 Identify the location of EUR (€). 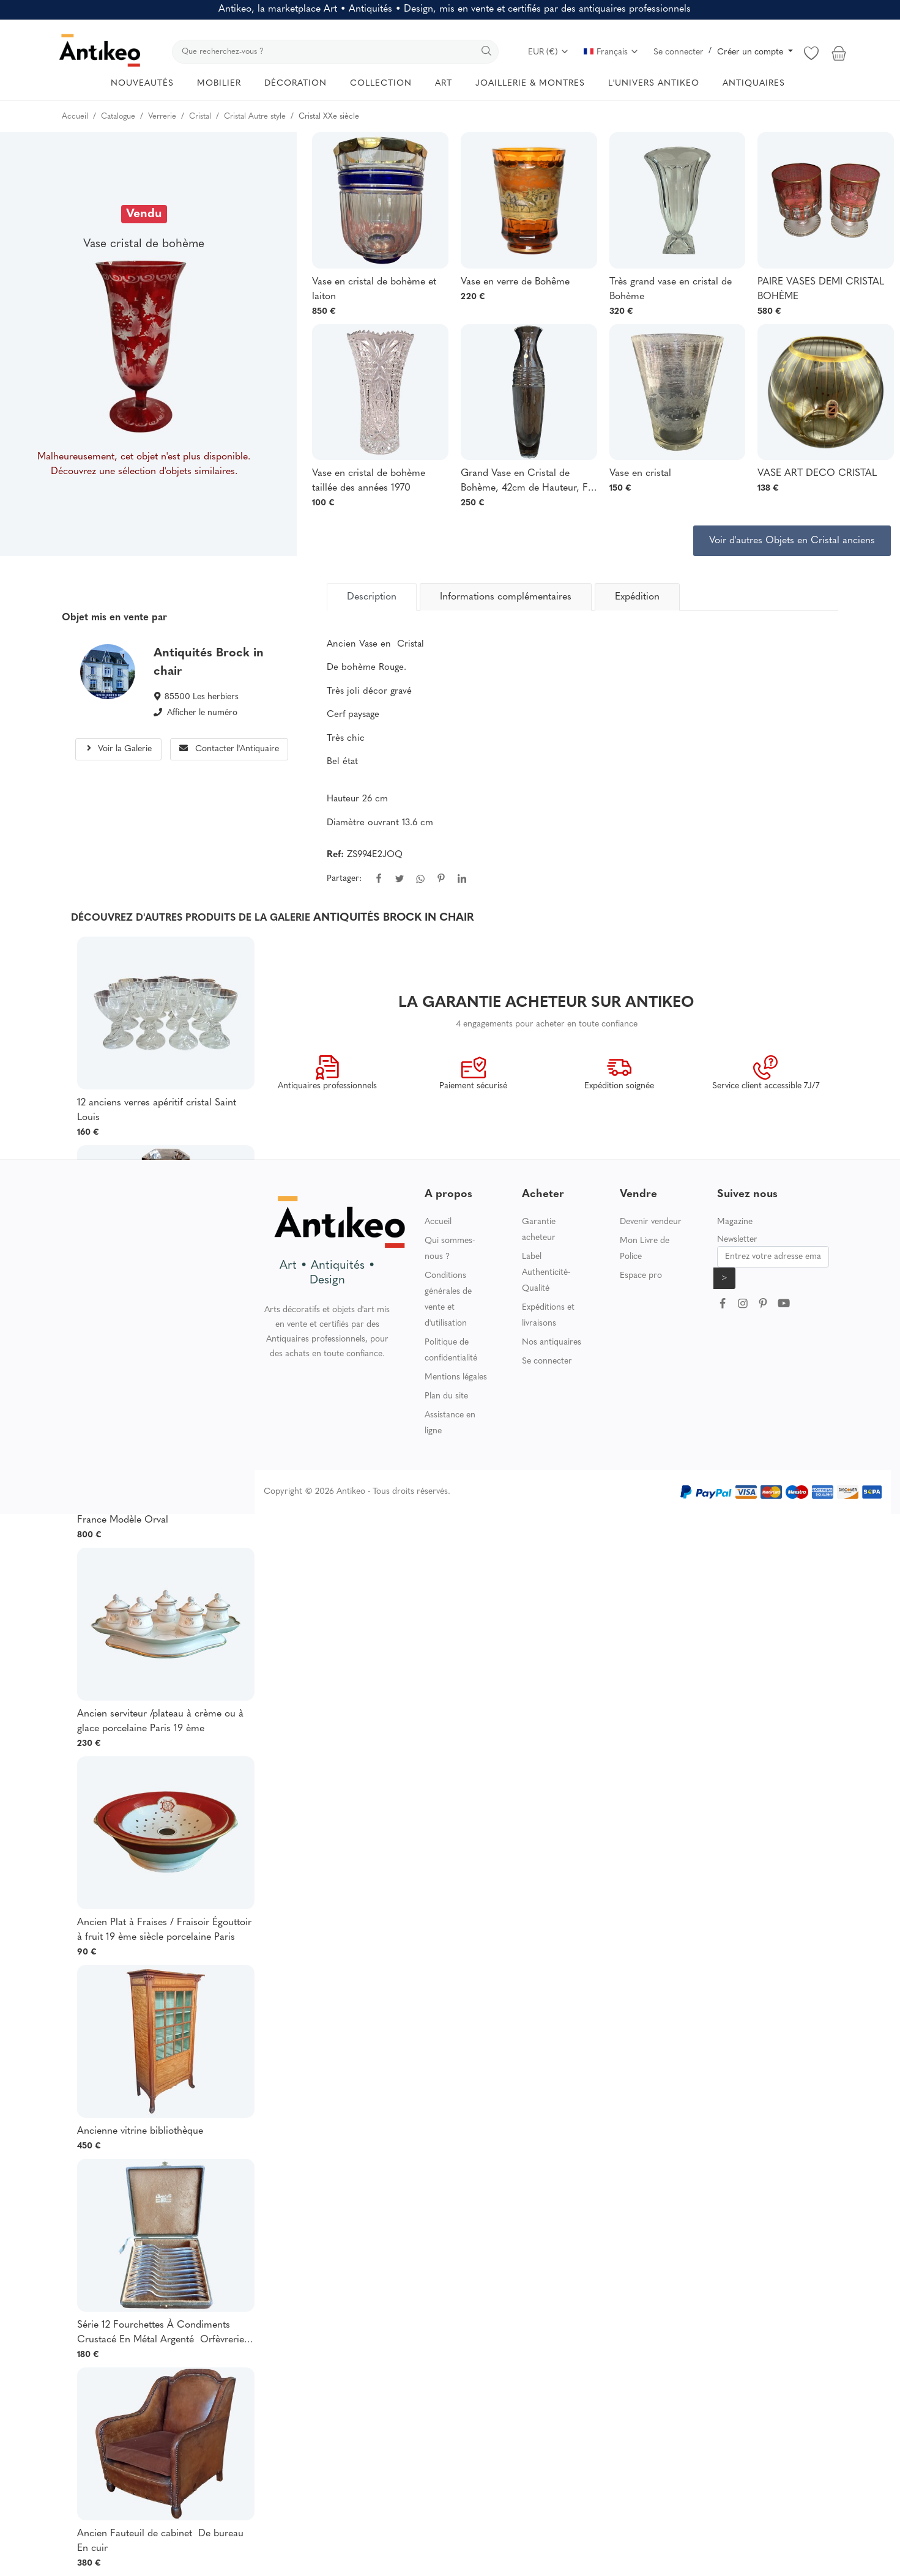
(548, 52).